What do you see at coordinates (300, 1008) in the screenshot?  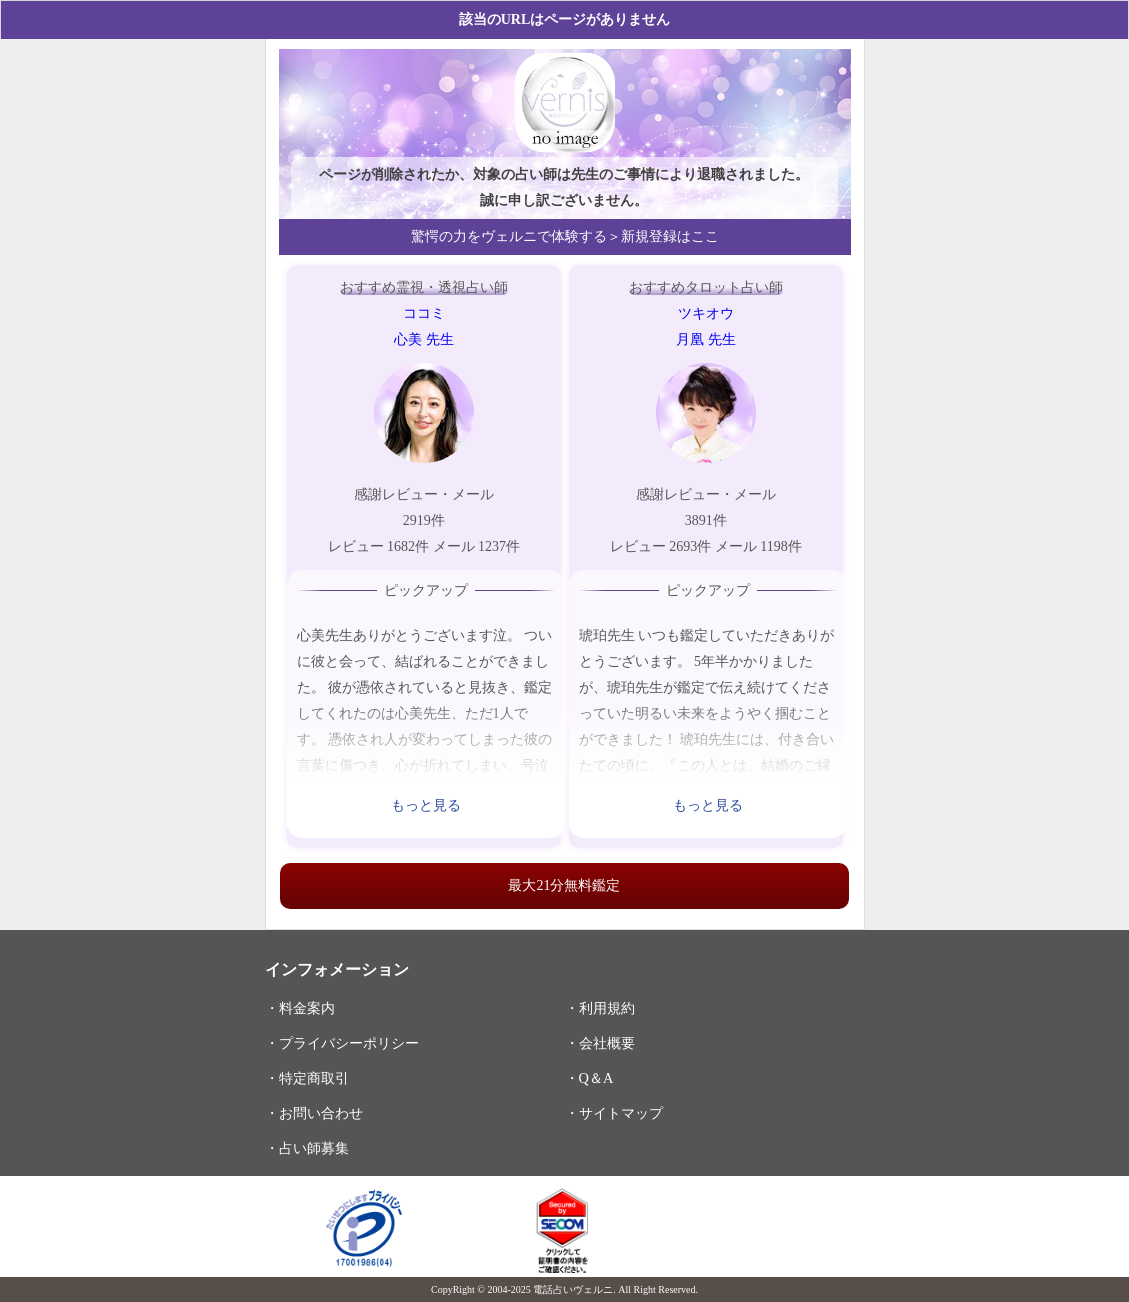 I see `・料金案内` at bounding box center [300, 1008].